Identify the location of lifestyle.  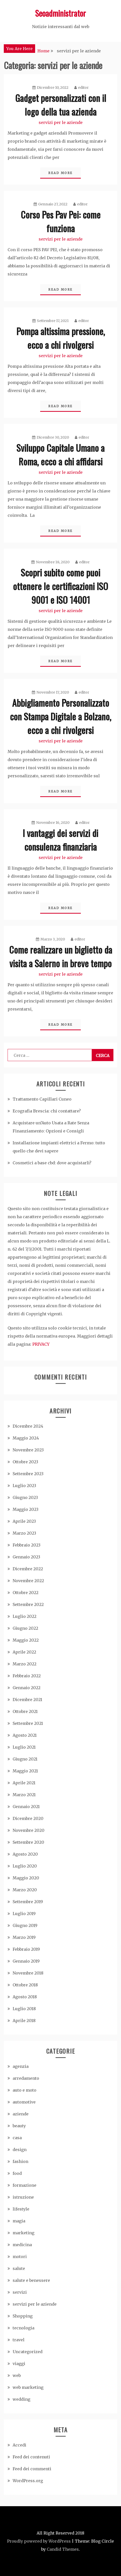
(21, 2209).